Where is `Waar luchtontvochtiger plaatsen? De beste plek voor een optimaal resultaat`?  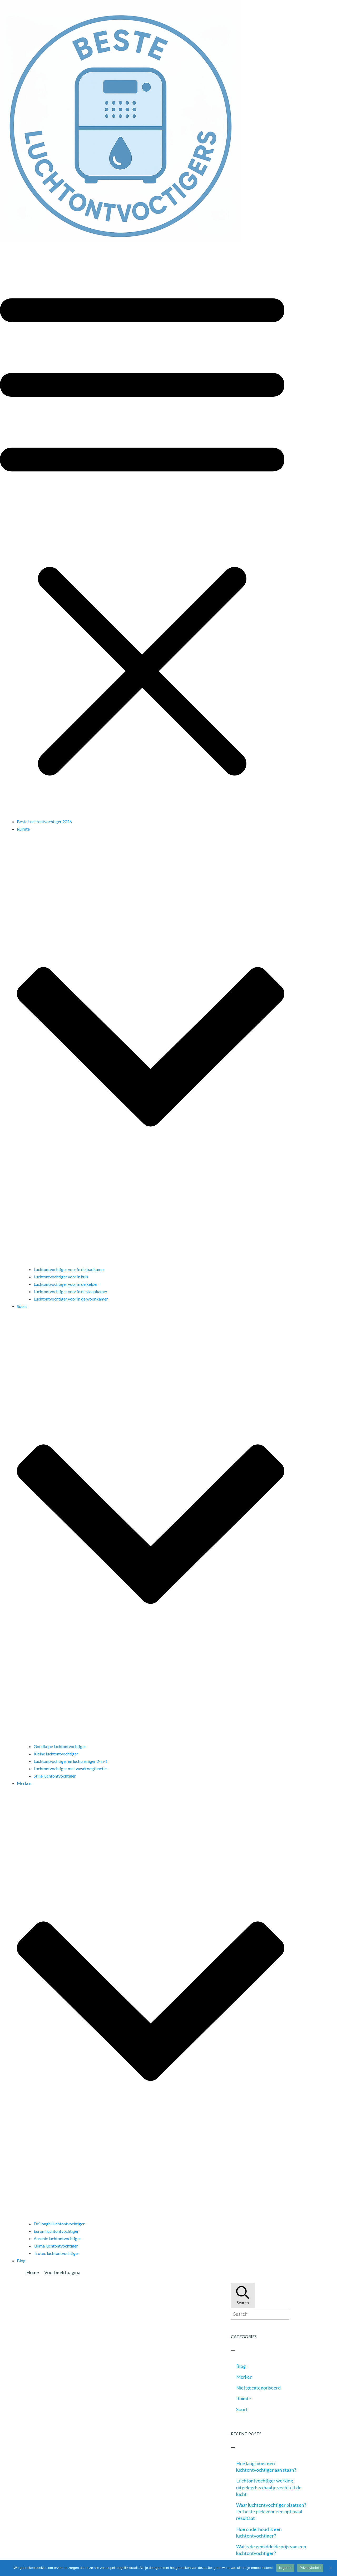 Waar luchtontvochtiger plaatsen? De beste plek voor een optimaal resultaat is located at coordinates (271, 2511).